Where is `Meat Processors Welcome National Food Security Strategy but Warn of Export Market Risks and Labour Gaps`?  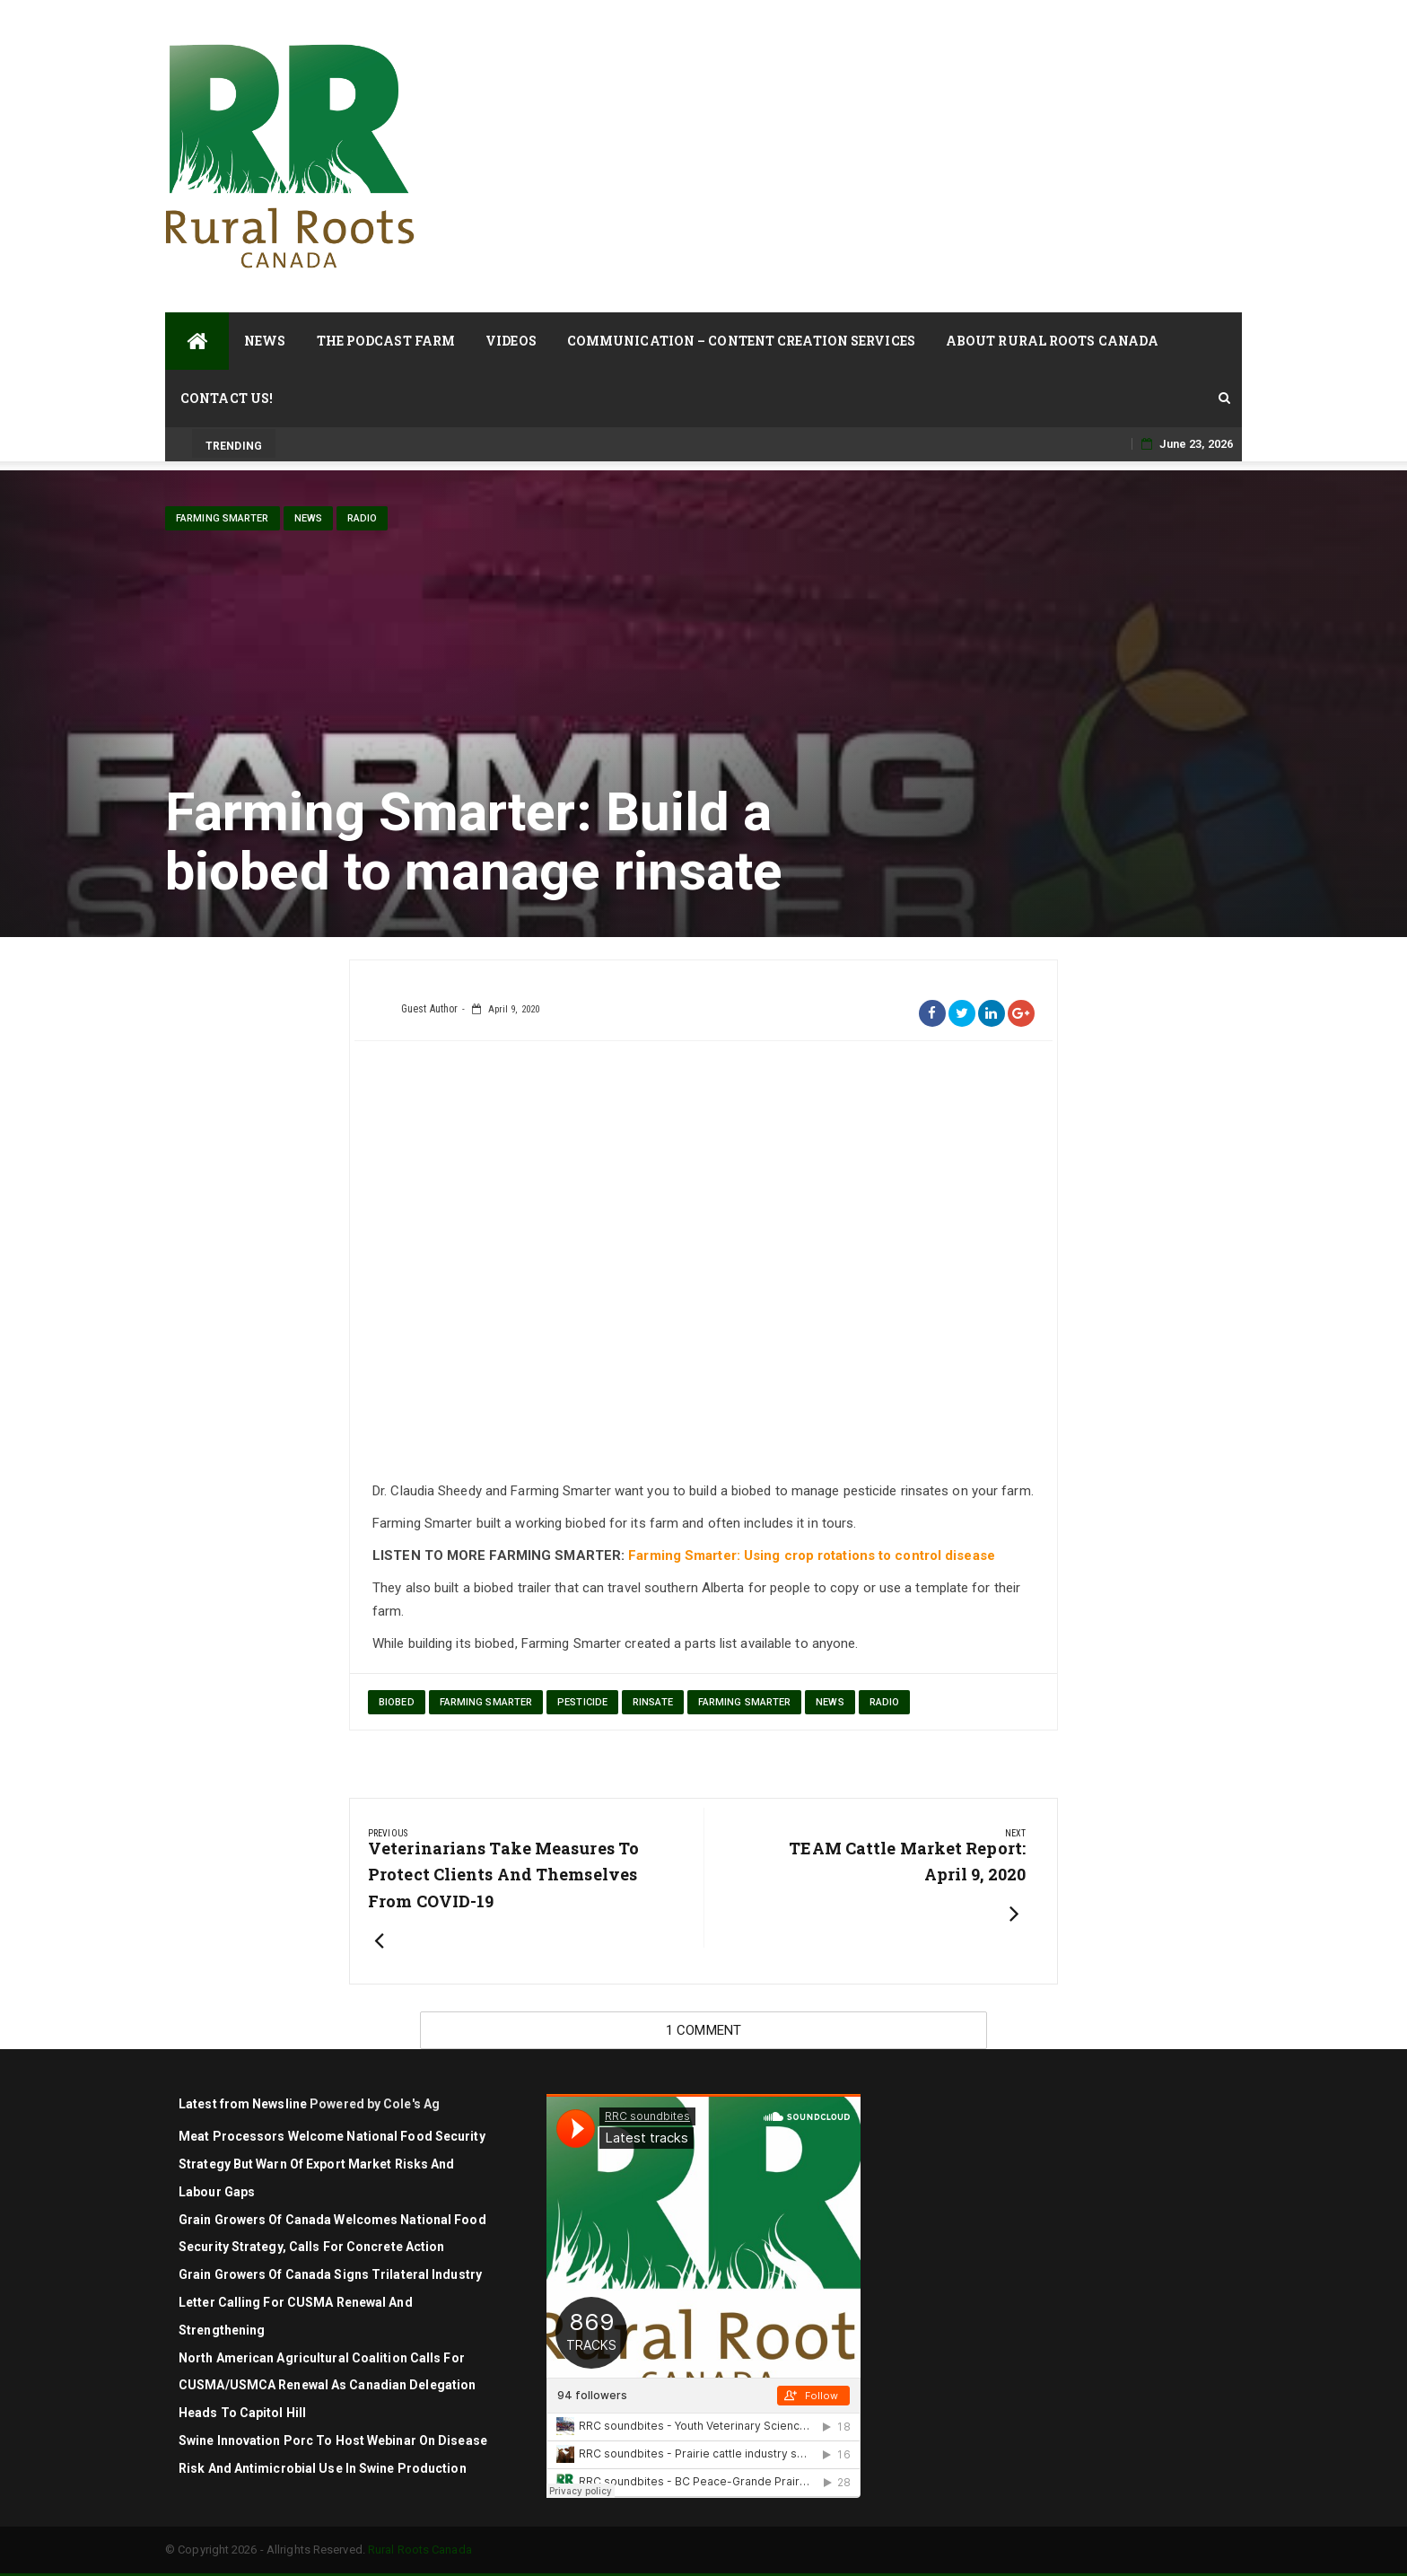
Meat Processors Welcome National Food Security Strategy but Warn of Export Market Risks and Labour Gaps is located at coordinates (332, 2164).